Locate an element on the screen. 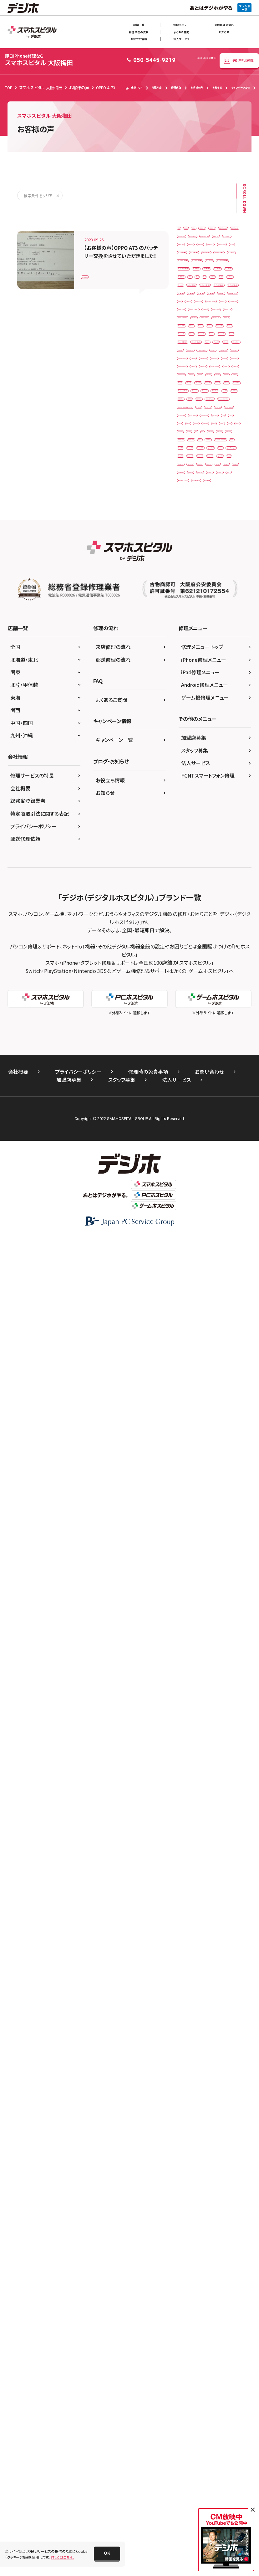 The width and height of the screenshot is (259, 2576). NEW3DSLL is located at coordinates (217, 1334).